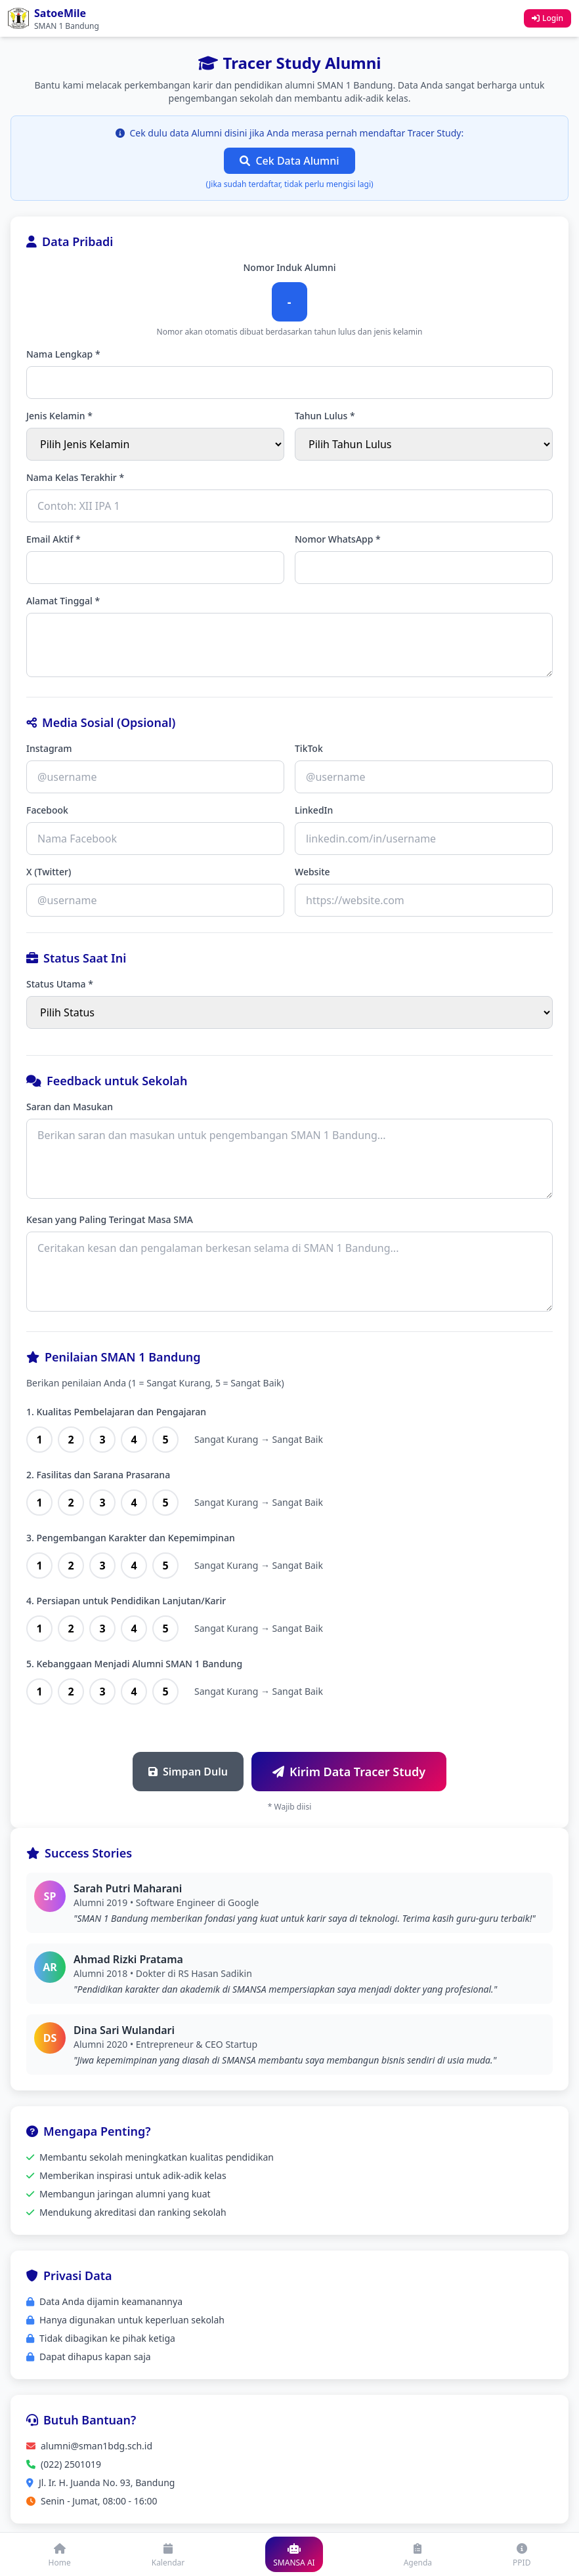 This screenshot has height=2576, width=579. Describe the element at coordinates (547, 18) in the screenshot. I see `Login` at that location.